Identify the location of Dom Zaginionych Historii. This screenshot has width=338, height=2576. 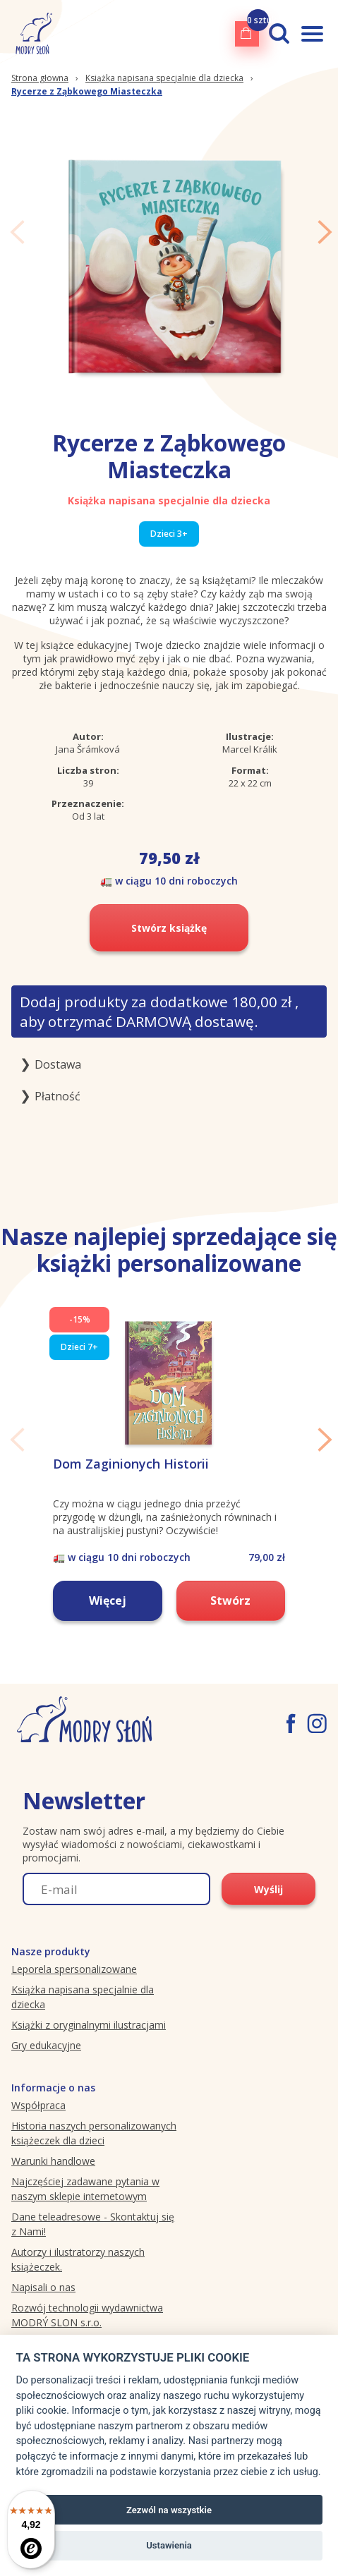
(131, 1463).